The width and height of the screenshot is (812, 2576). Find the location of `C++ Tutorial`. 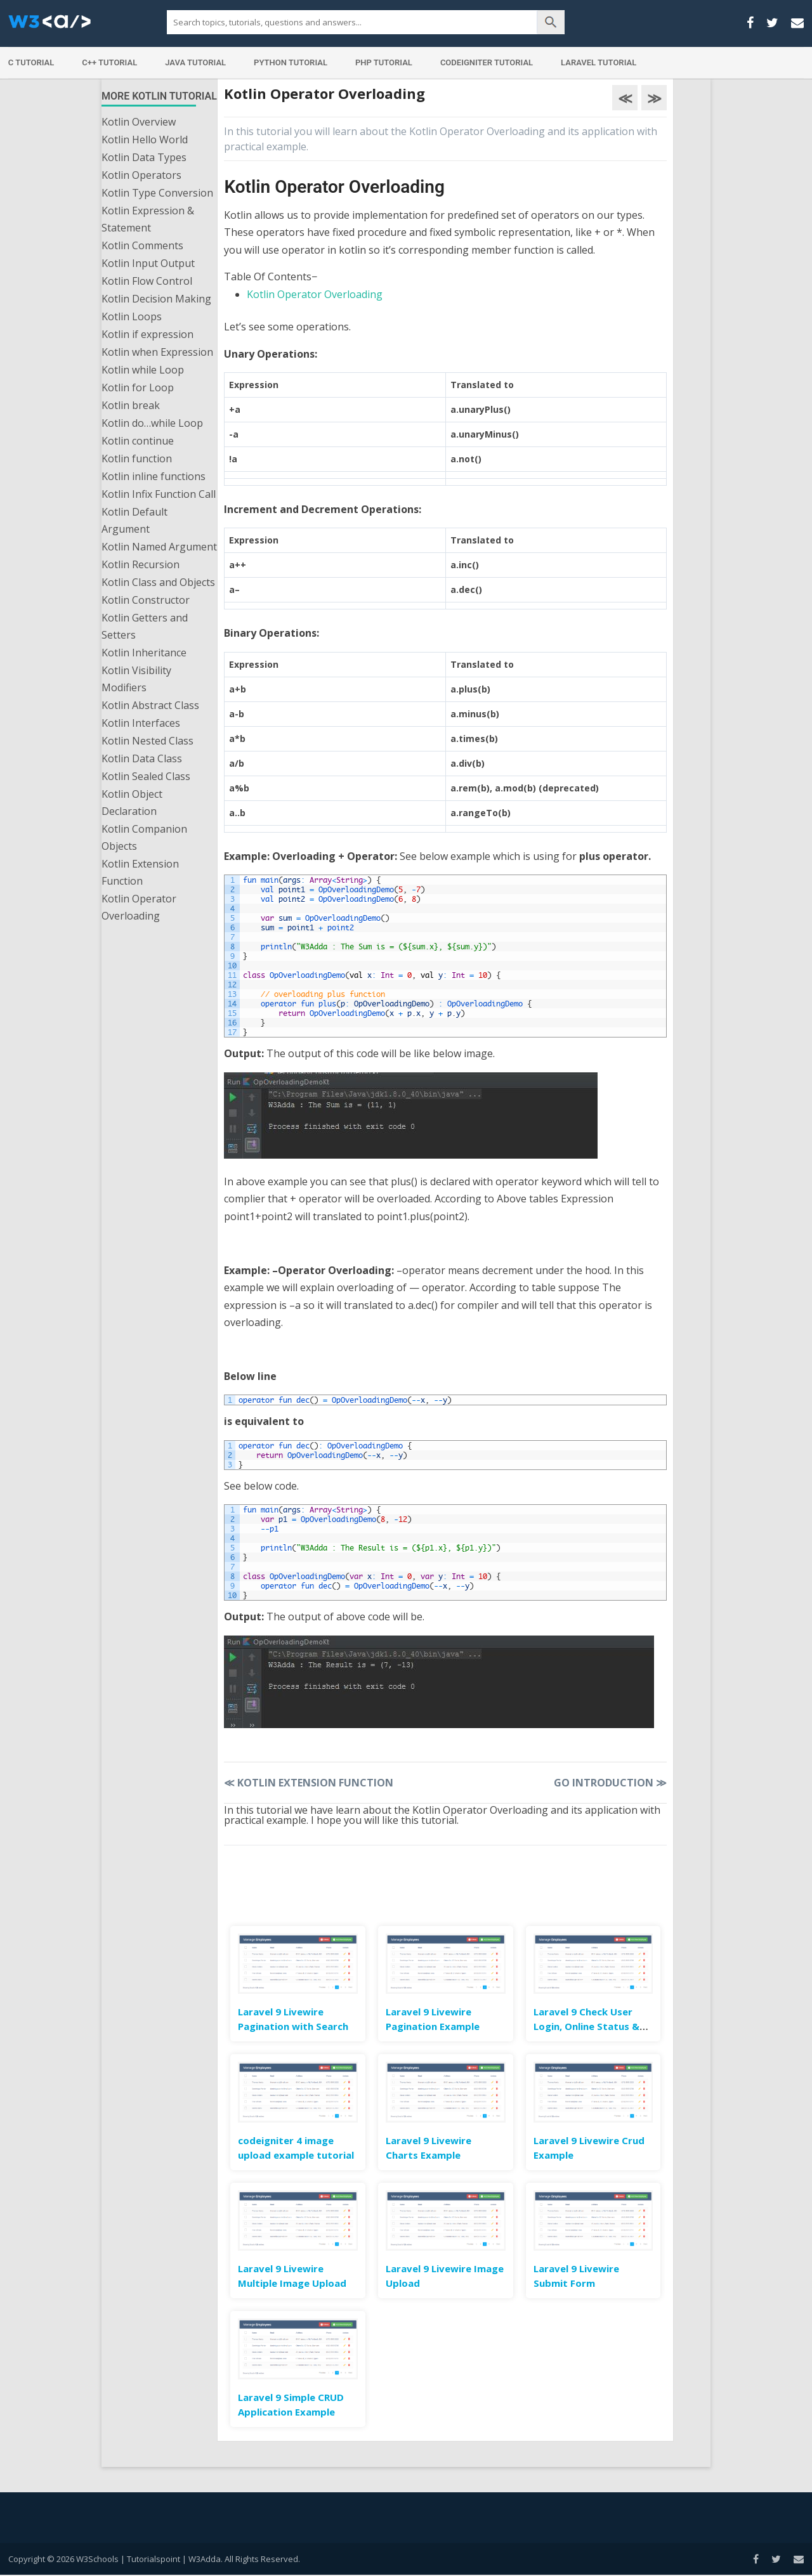

C++ Tutorial is located at coordinates (109, 62).